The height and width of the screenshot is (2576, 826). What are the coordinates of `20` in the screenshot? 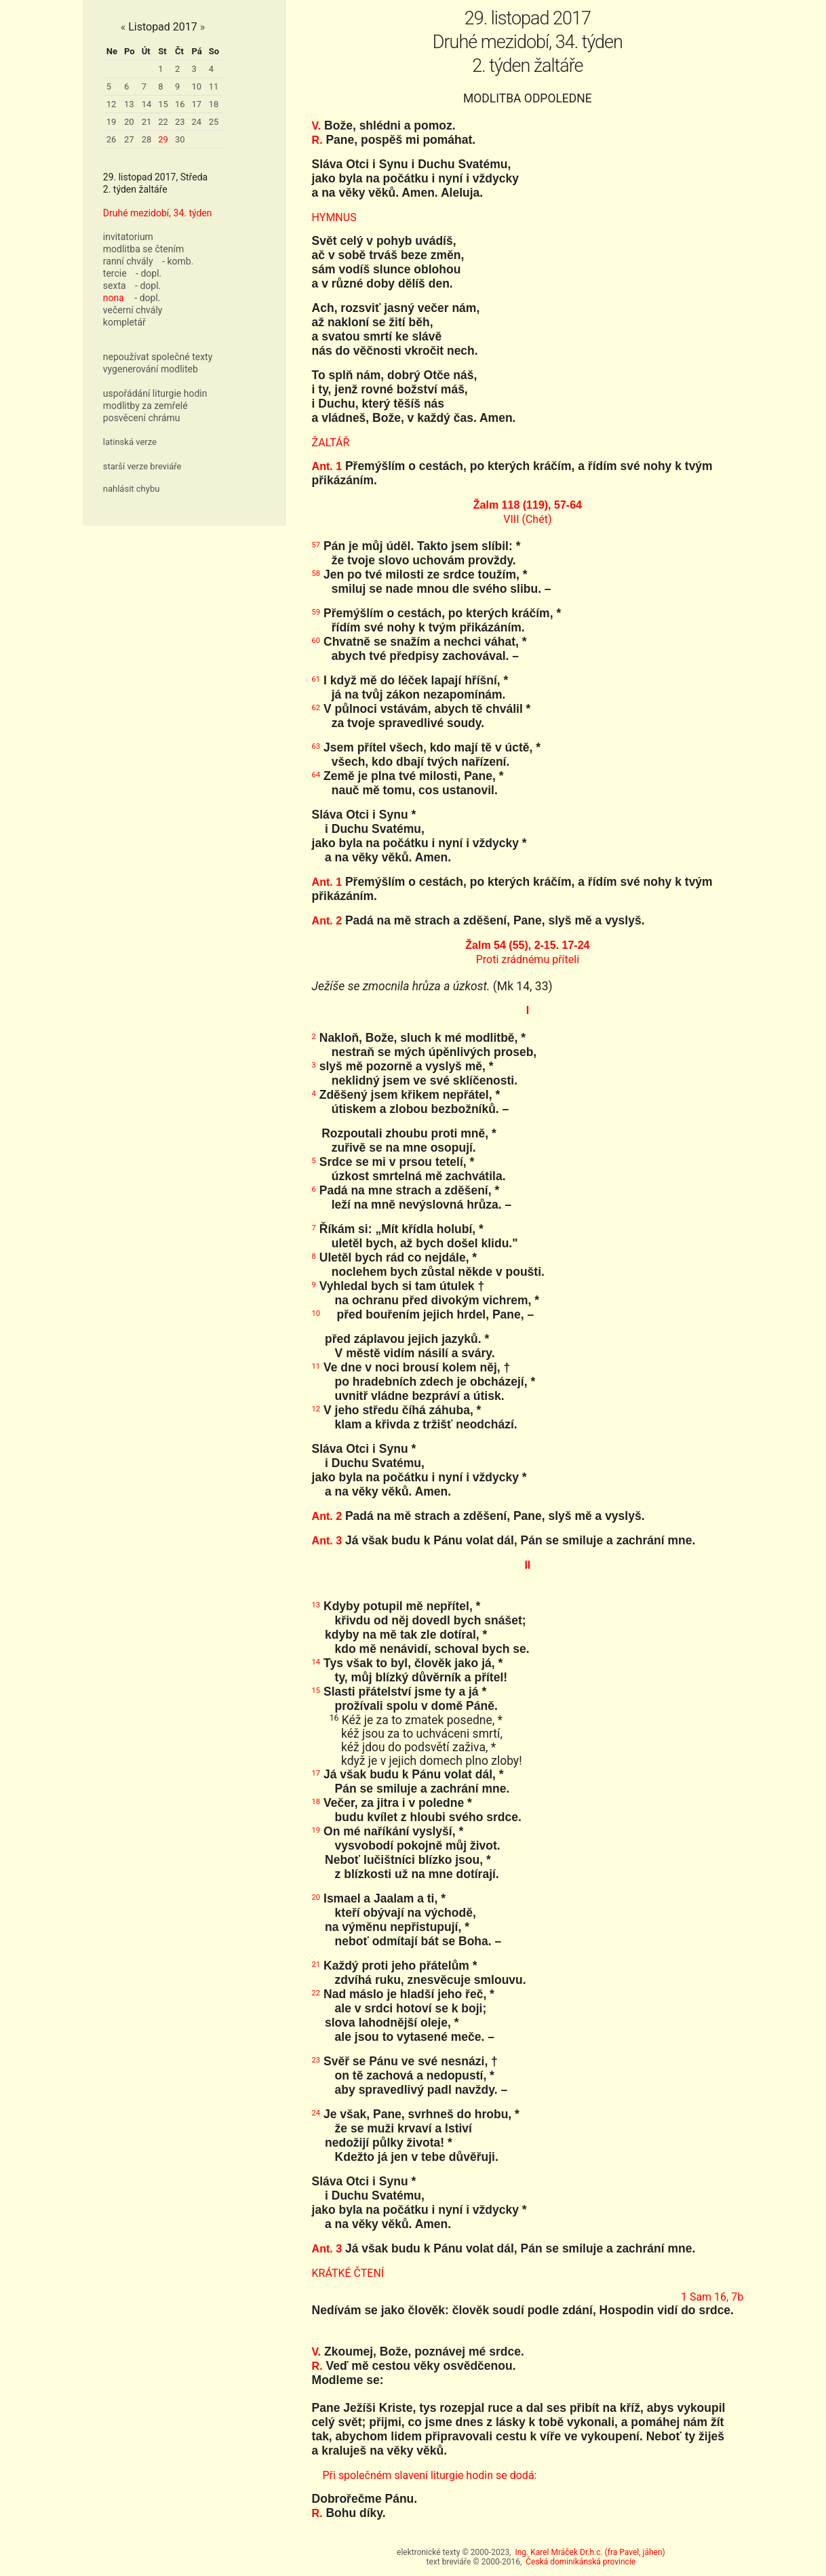 It's located at (129, 122).